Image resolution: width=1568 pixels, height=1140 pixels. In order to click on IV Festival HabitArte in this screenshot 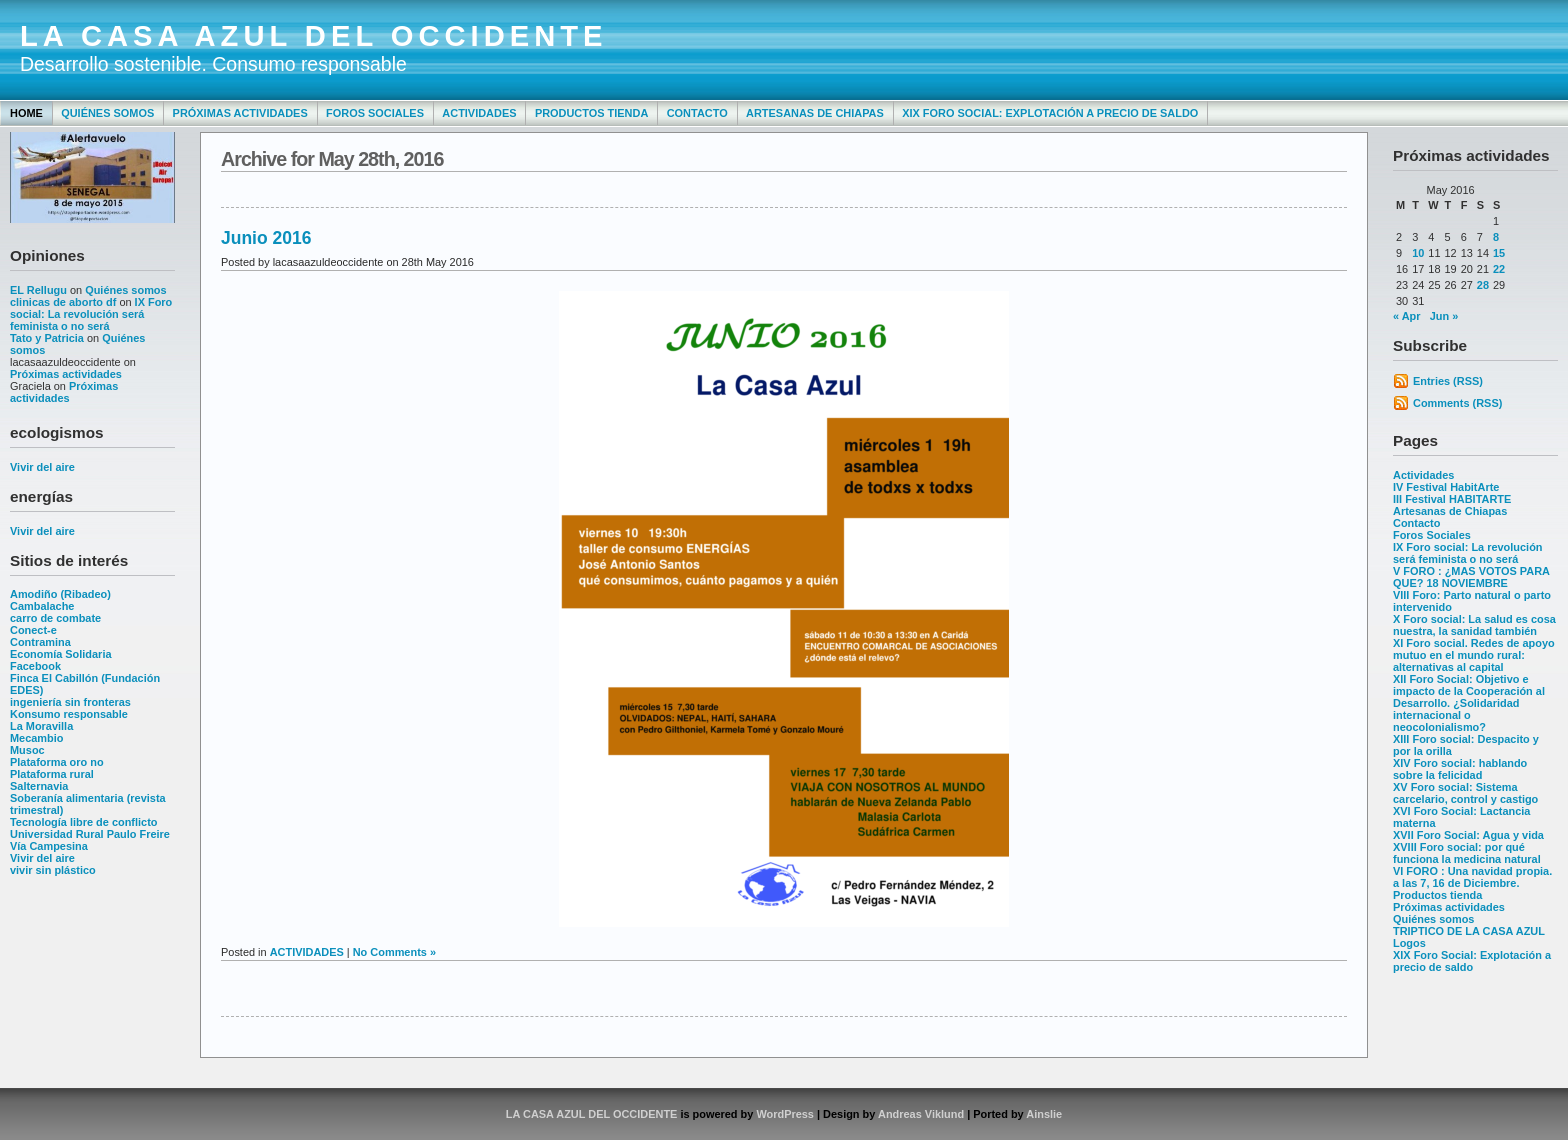, I will do `click(1446, 487)`.